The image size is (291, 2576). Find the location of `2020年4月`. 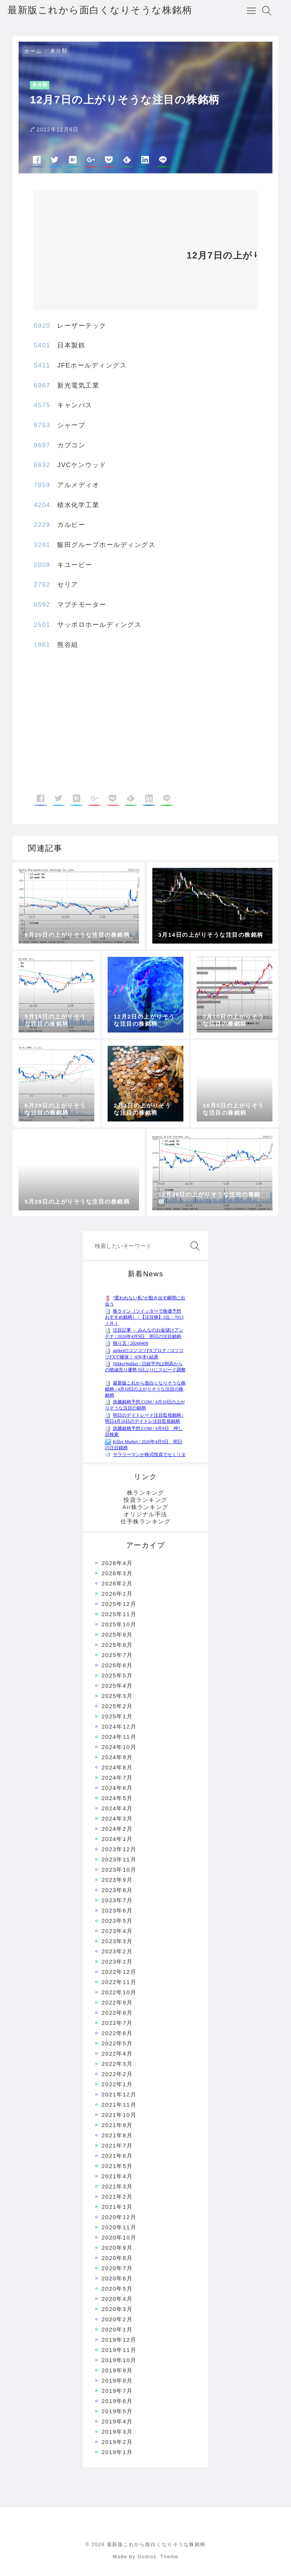

2020年4月 is located at coordinates (117, 2299).